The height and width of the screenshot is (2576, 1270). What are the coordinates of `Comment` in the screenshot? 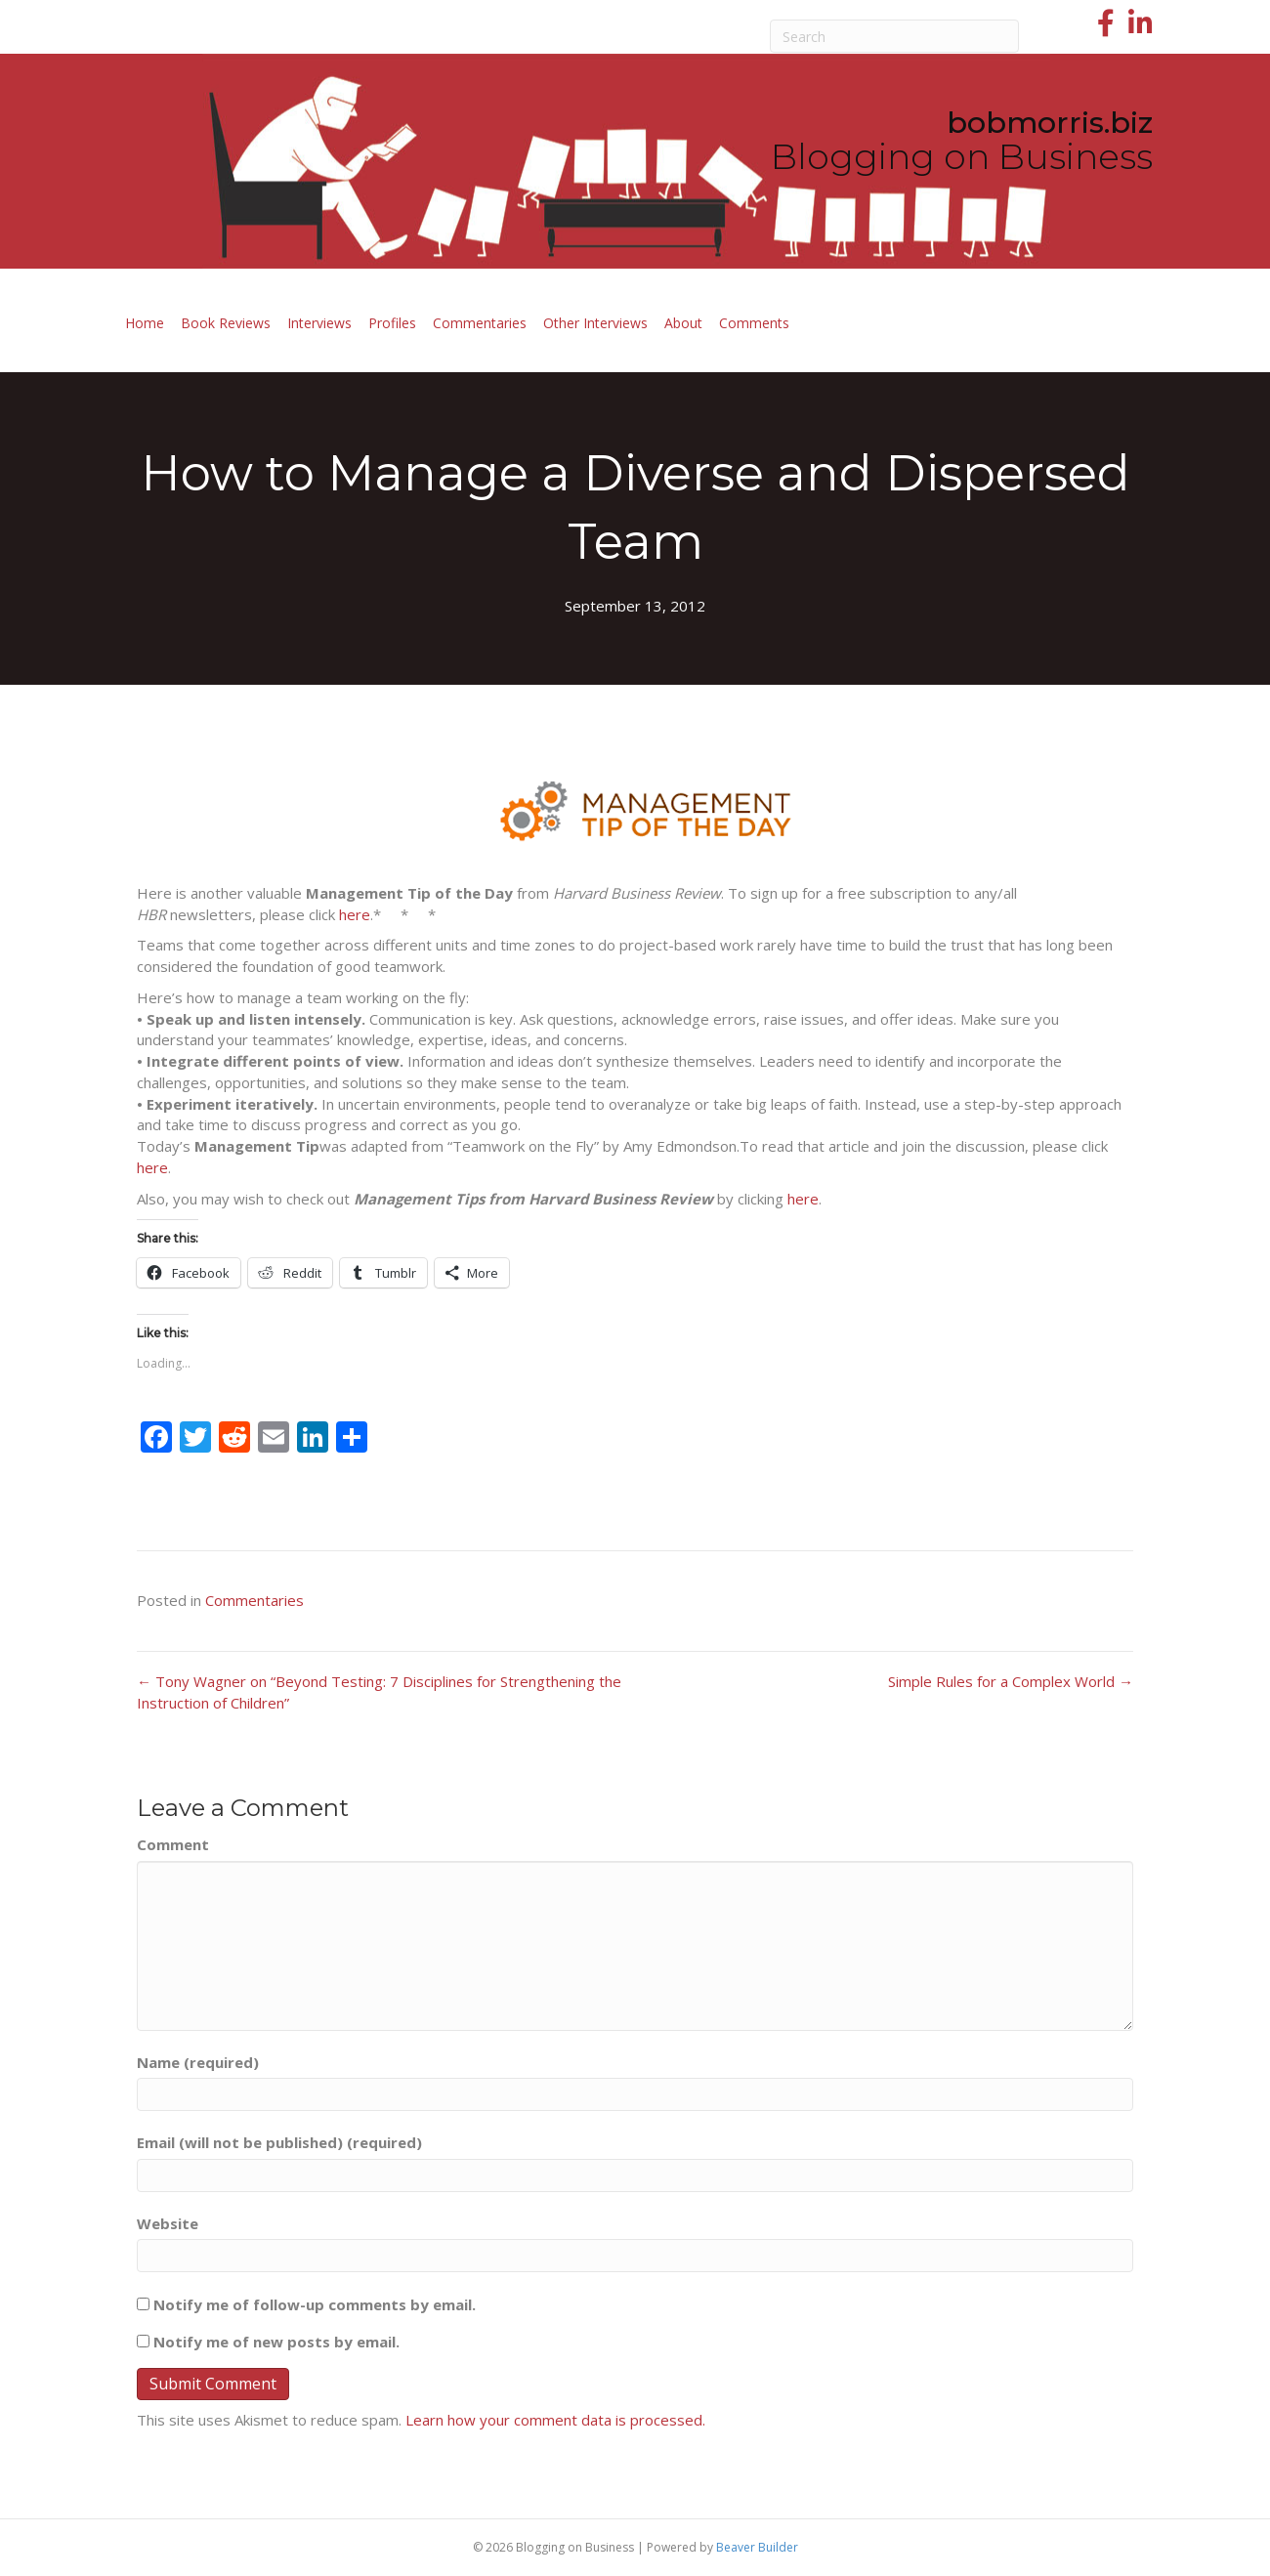 It's located at (173, 1844).